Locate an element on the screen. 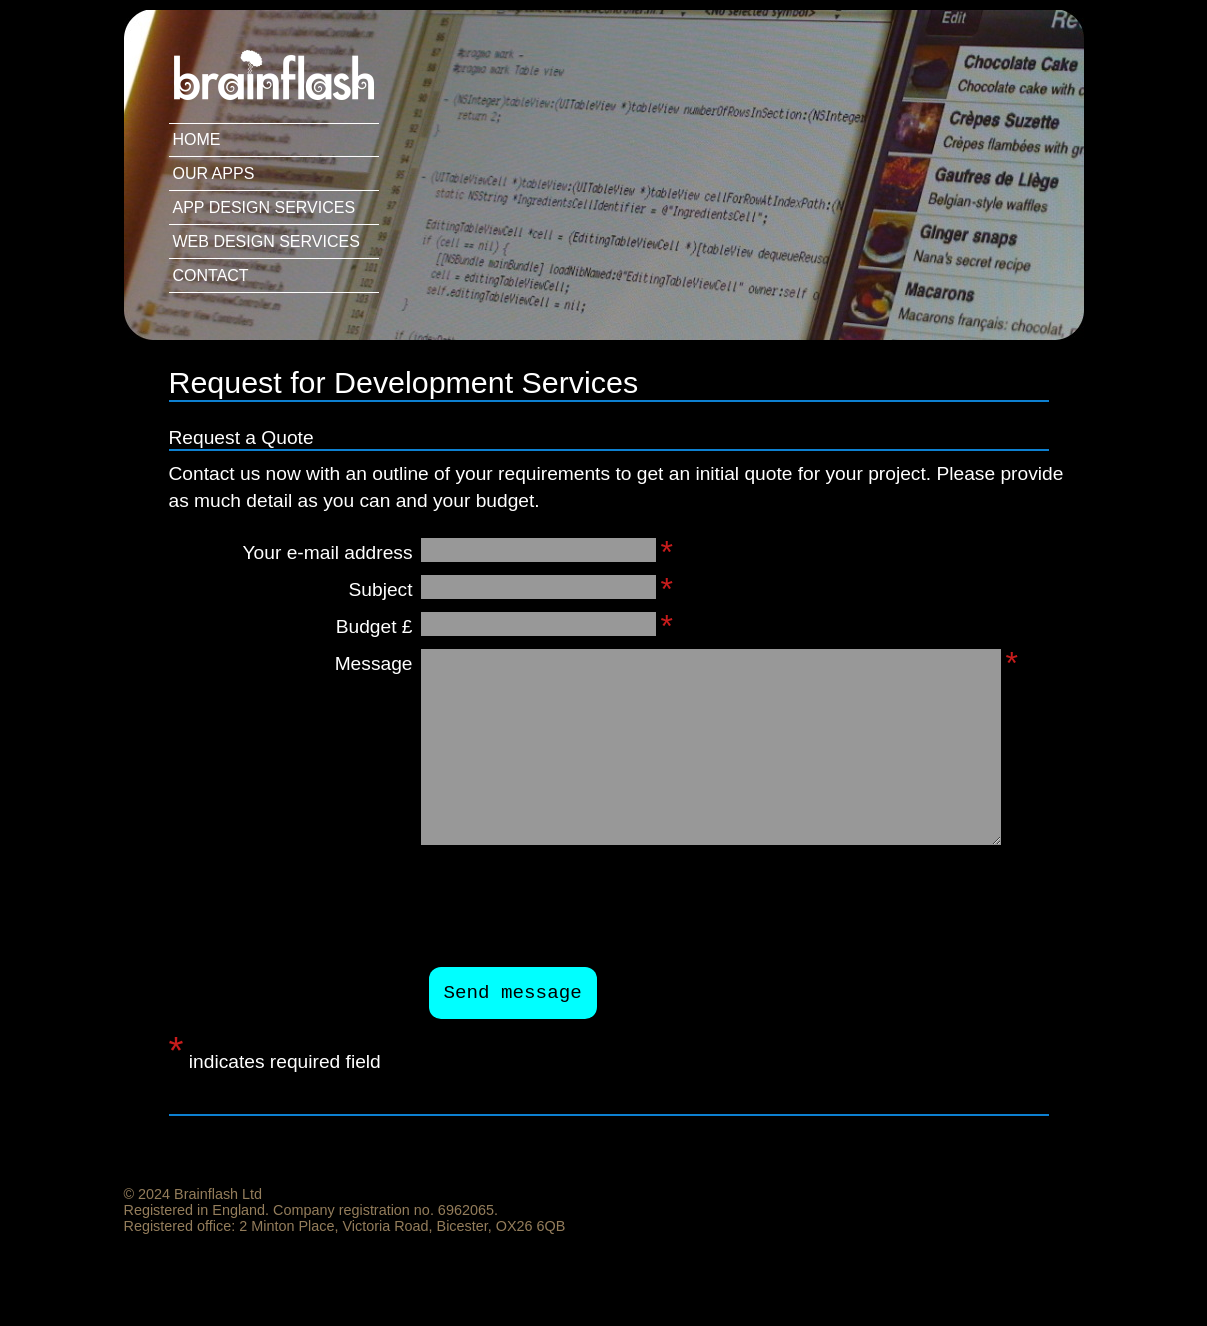 This screenshot has width=1207, height=1326. [presentation] is located at coordinates (581, 906).